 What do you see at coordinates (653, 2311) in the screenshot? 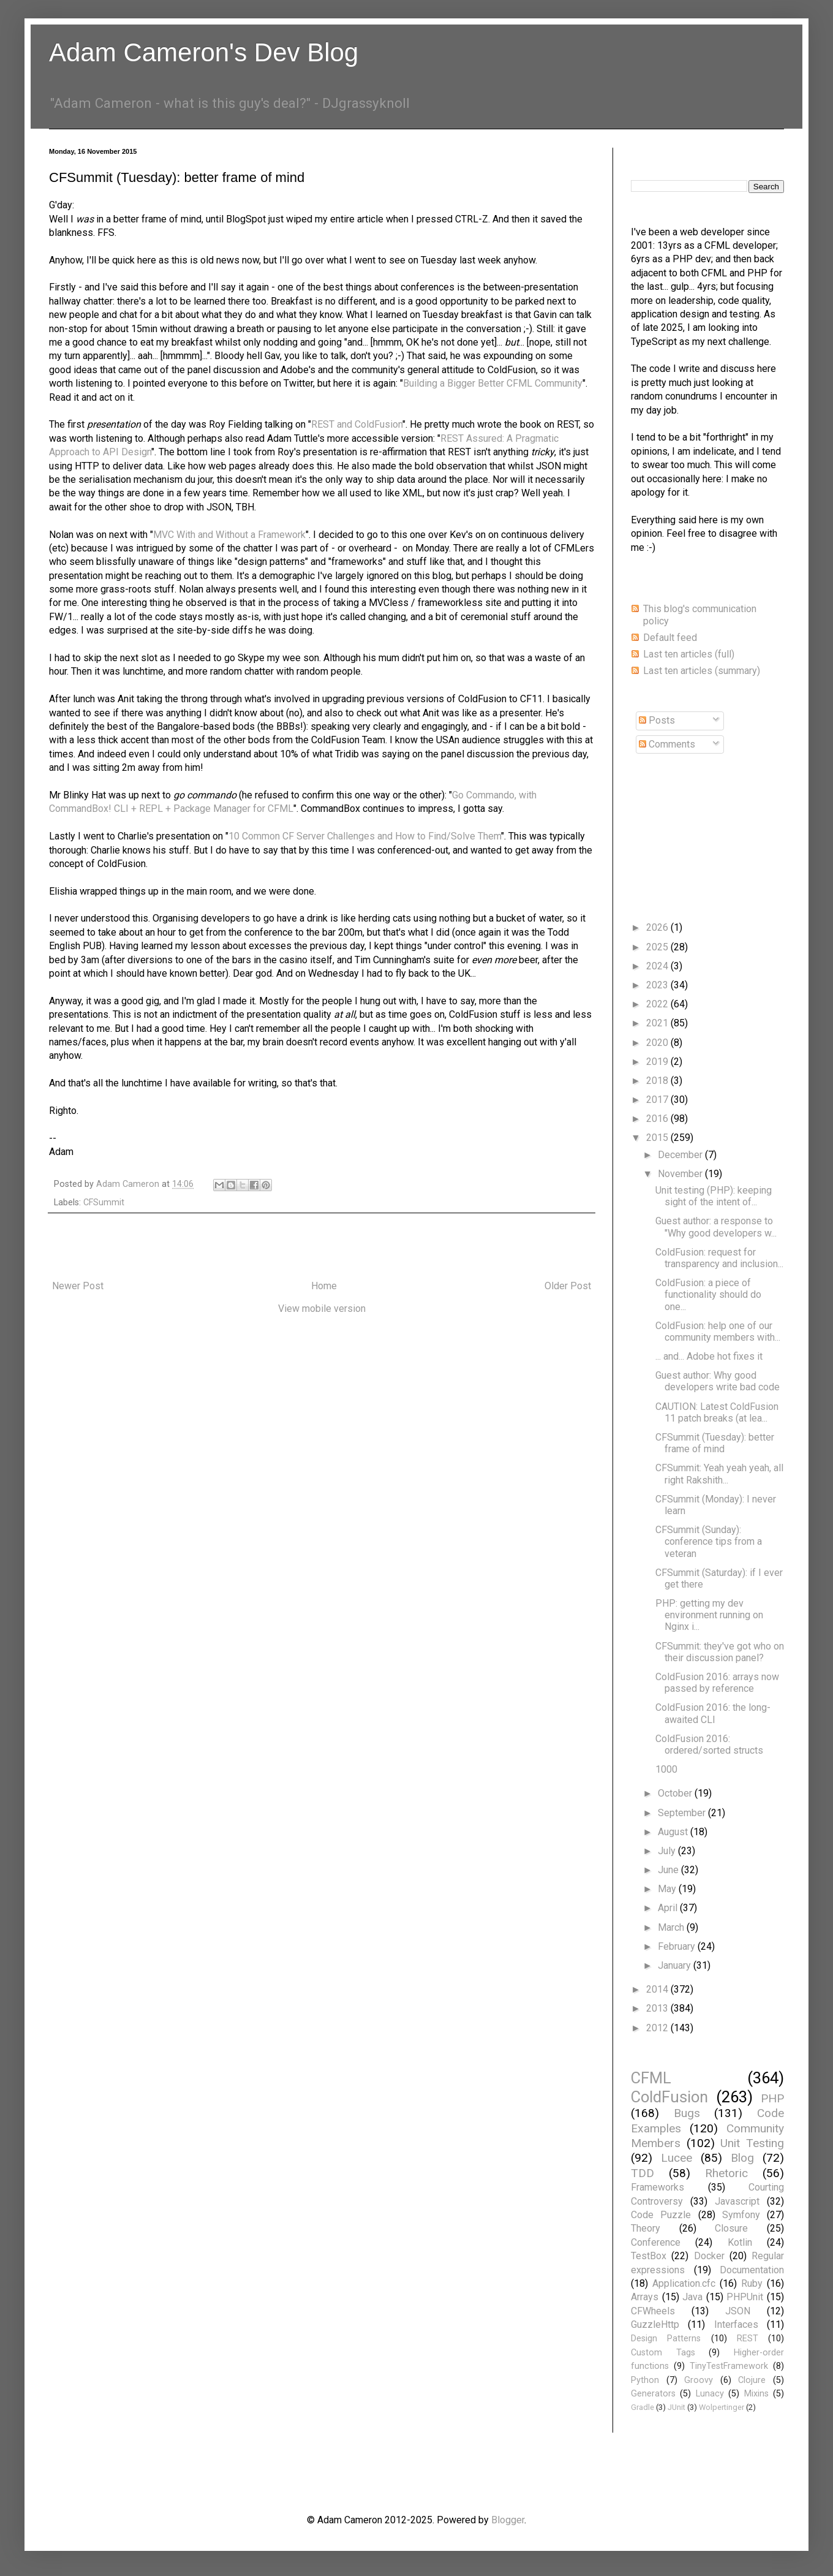
I see `CFWheels` at bounding box center [653, 2311].